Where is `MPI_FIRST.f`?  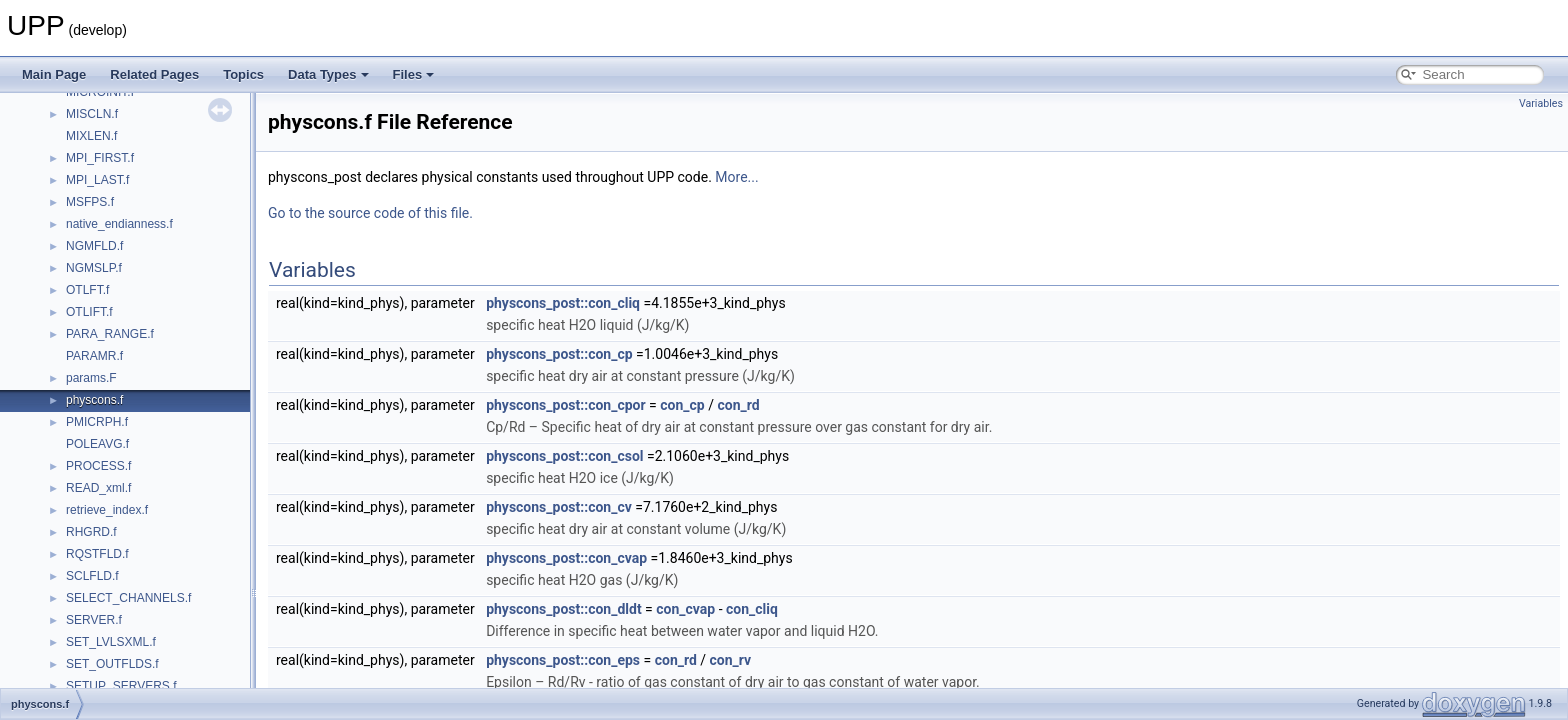 MPI_FIRST.f is located at coordinates (100, 158).